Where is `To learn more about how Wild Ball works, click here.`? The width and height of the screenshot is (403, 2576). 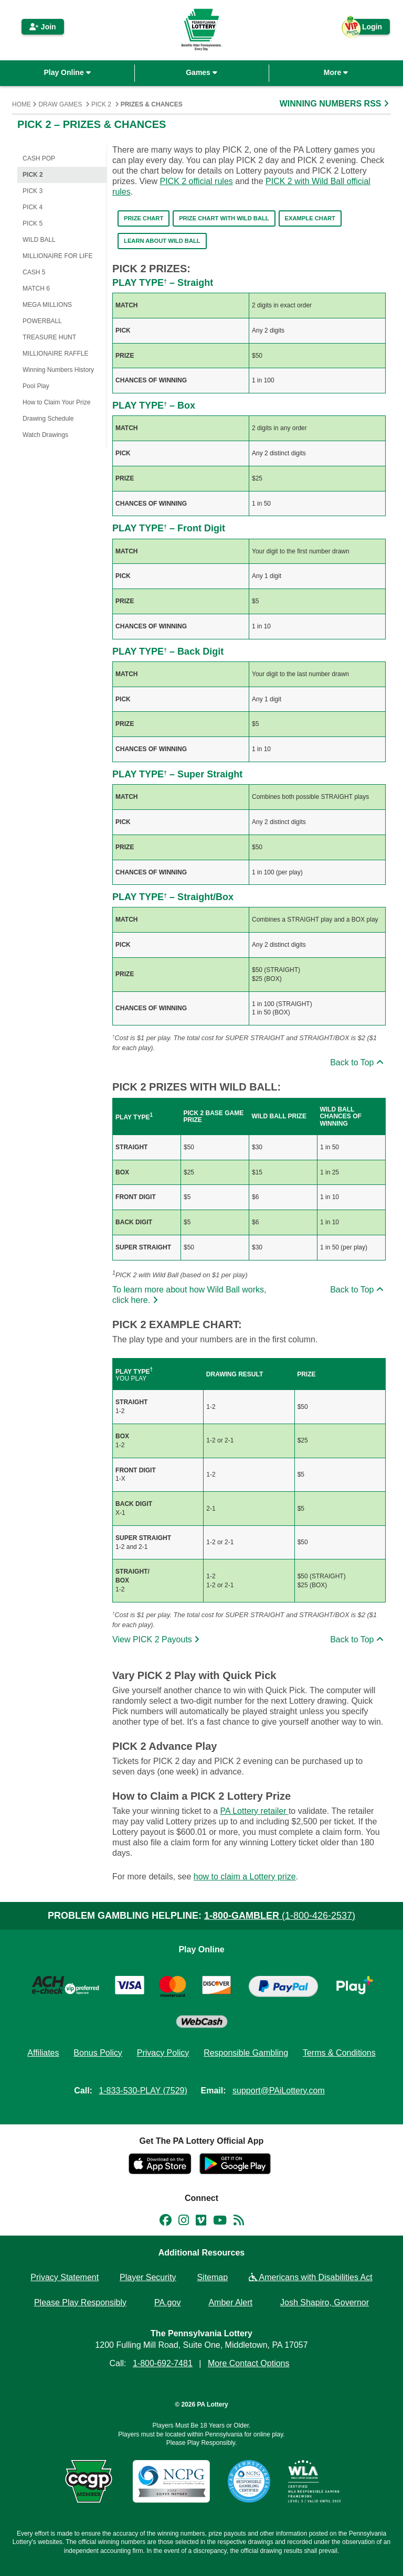
To learn more about how Wild Ball works, click here. is located at coordinates (189, 1295).